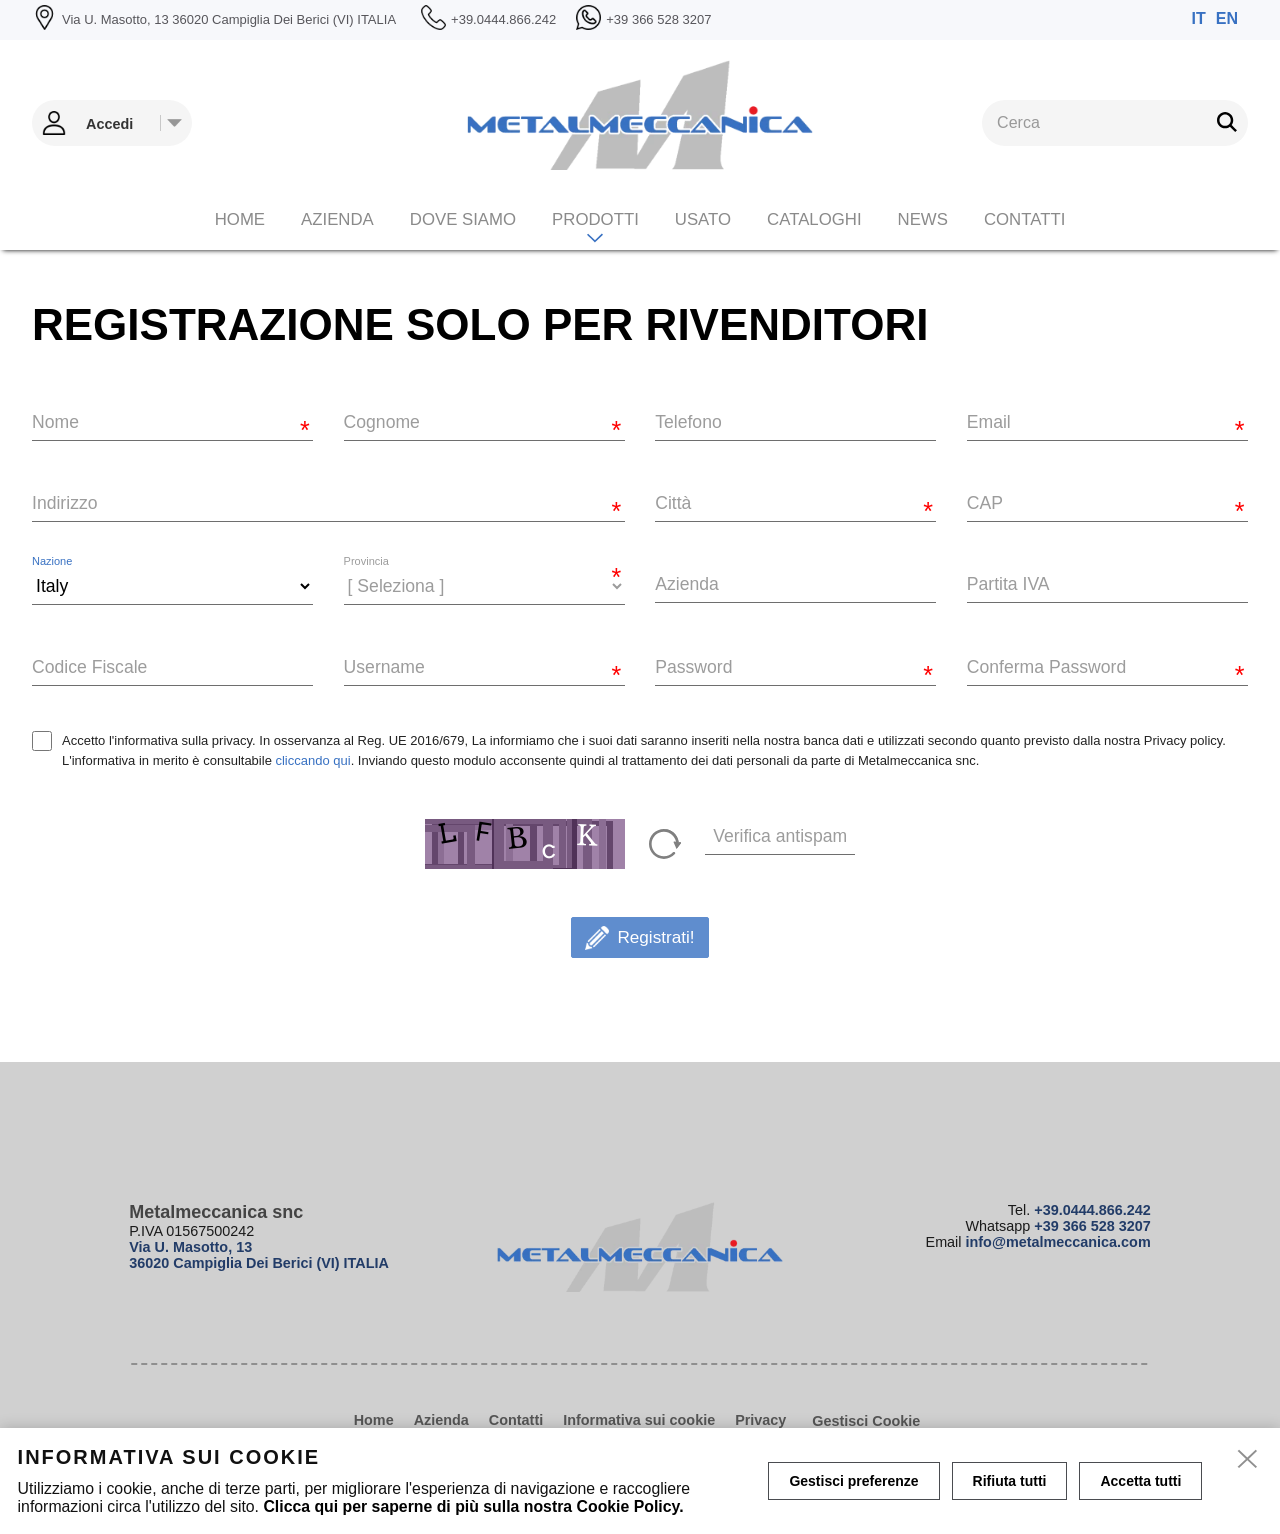 The width and height of the screenshot is (1280, 1534). What do you see at coordinates (1140, 1481) in the screenshot?
I see `Accetta tutti` at bounding box center [1140, 1481].